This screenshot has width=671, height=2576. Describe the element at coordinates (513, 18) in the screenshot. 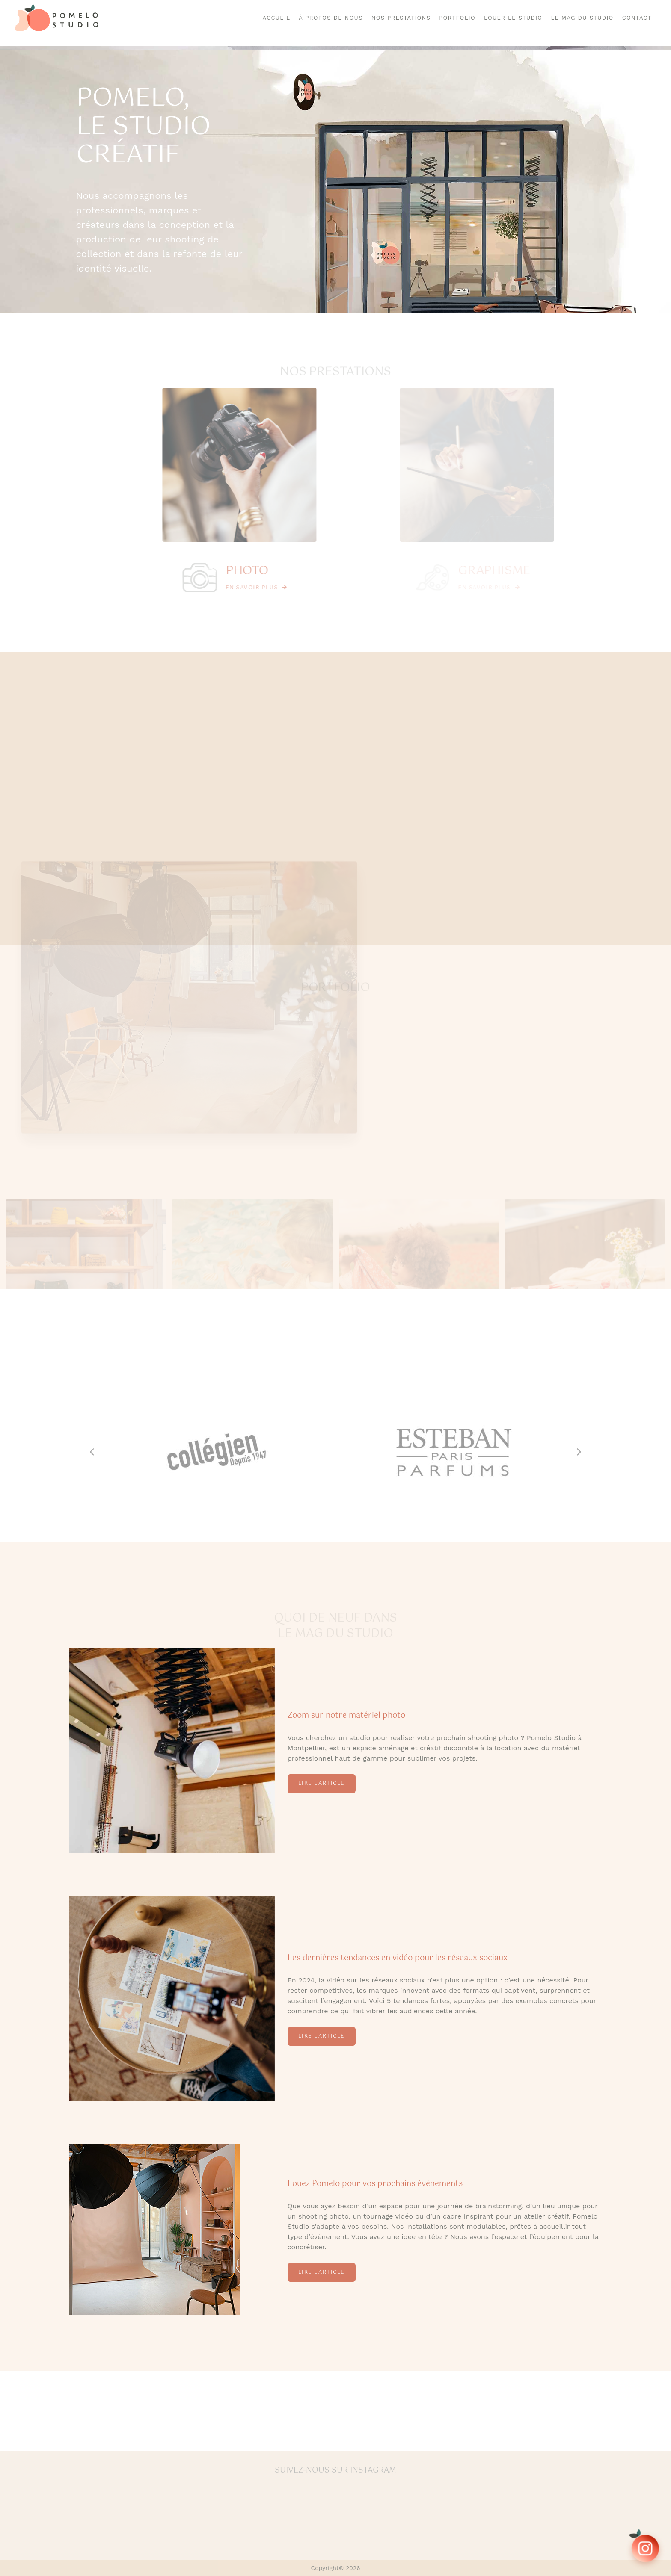

I see `Louer le Studio` at that location.